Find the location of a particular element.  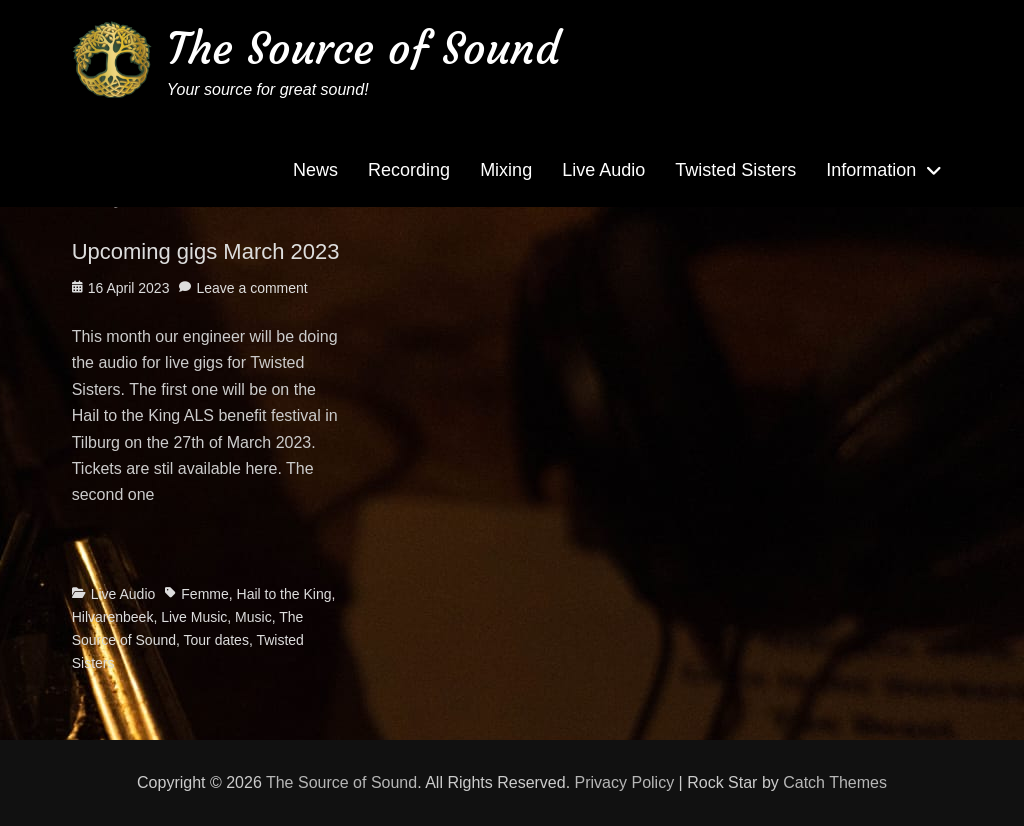

Upcoming gigs March 2023 is located at coordinates (206, 251).